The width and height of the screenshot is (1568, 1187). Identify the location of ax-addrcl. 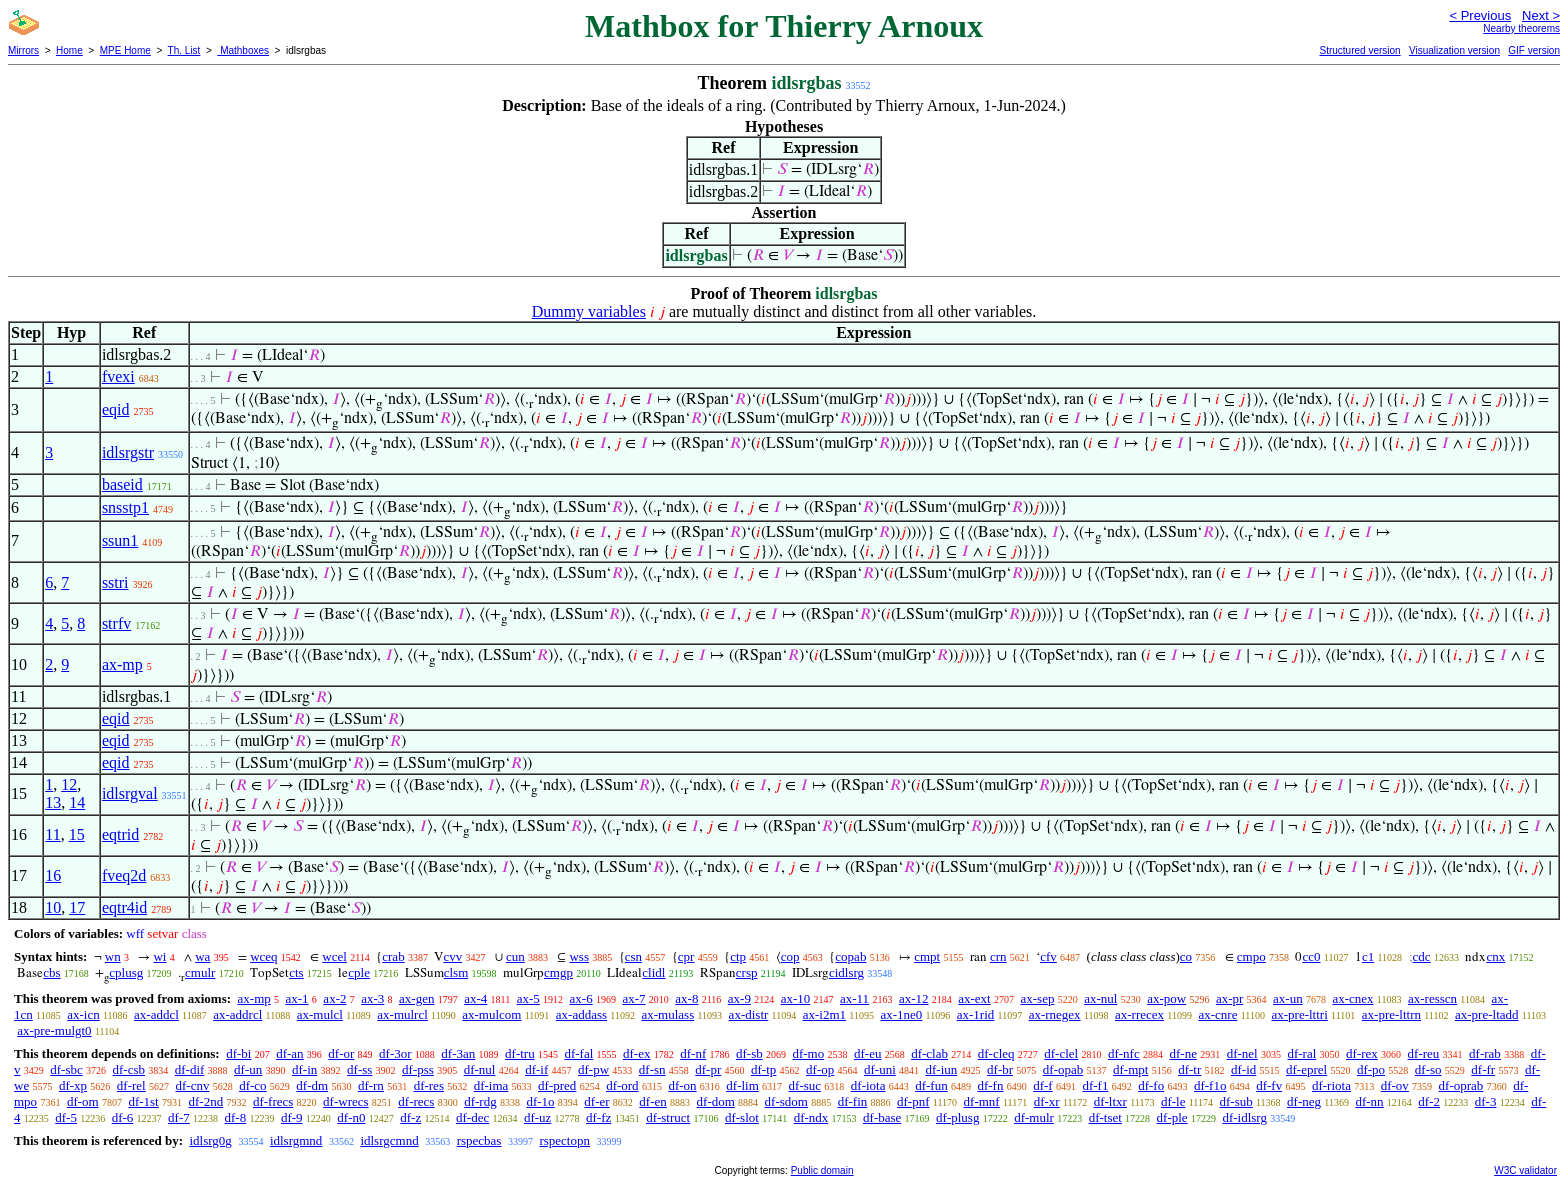
(237, 1014).